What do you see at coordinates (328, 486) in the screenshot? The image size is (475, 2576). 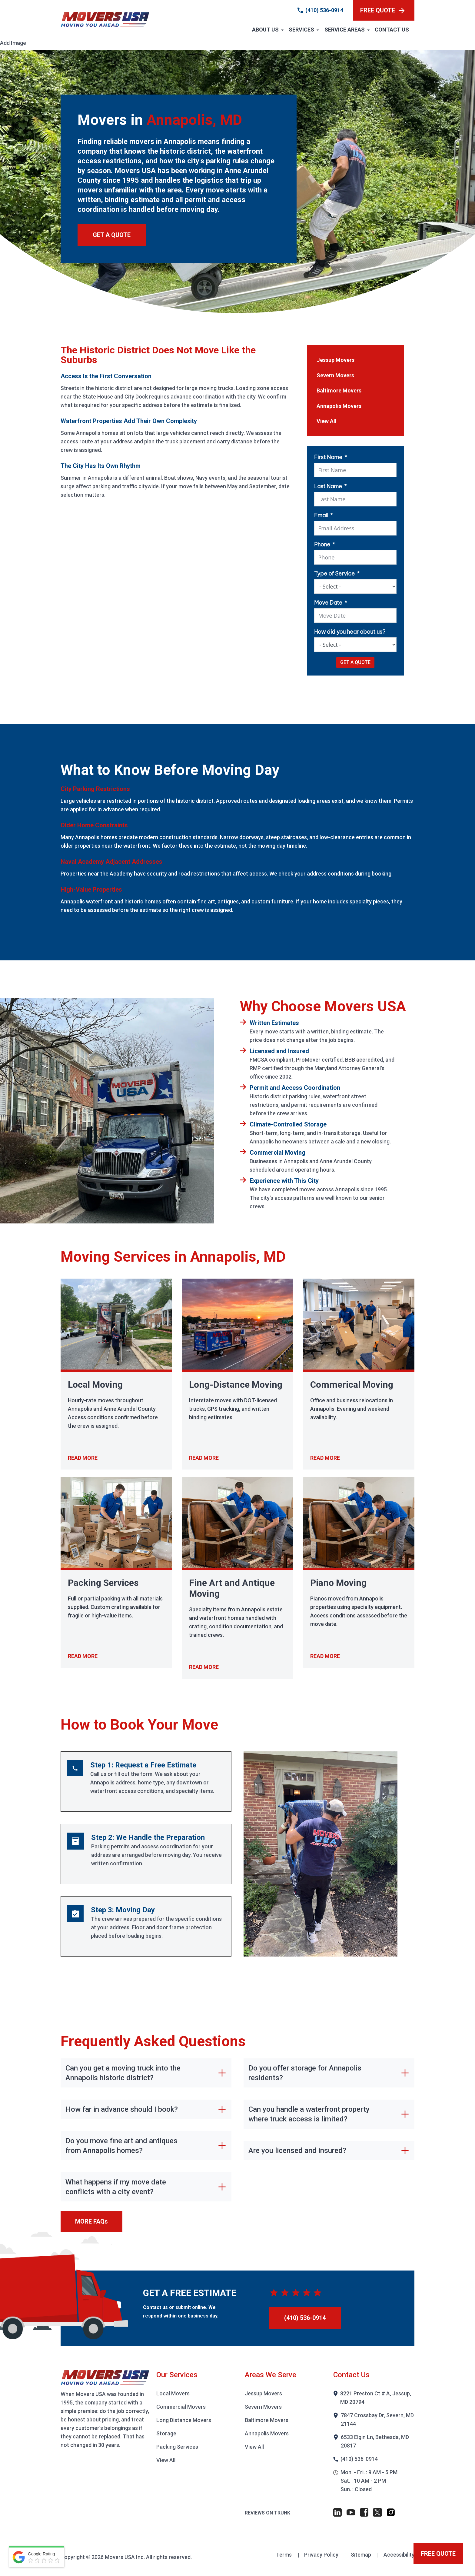 I see `Last Name` at bounding box center [328, 486].